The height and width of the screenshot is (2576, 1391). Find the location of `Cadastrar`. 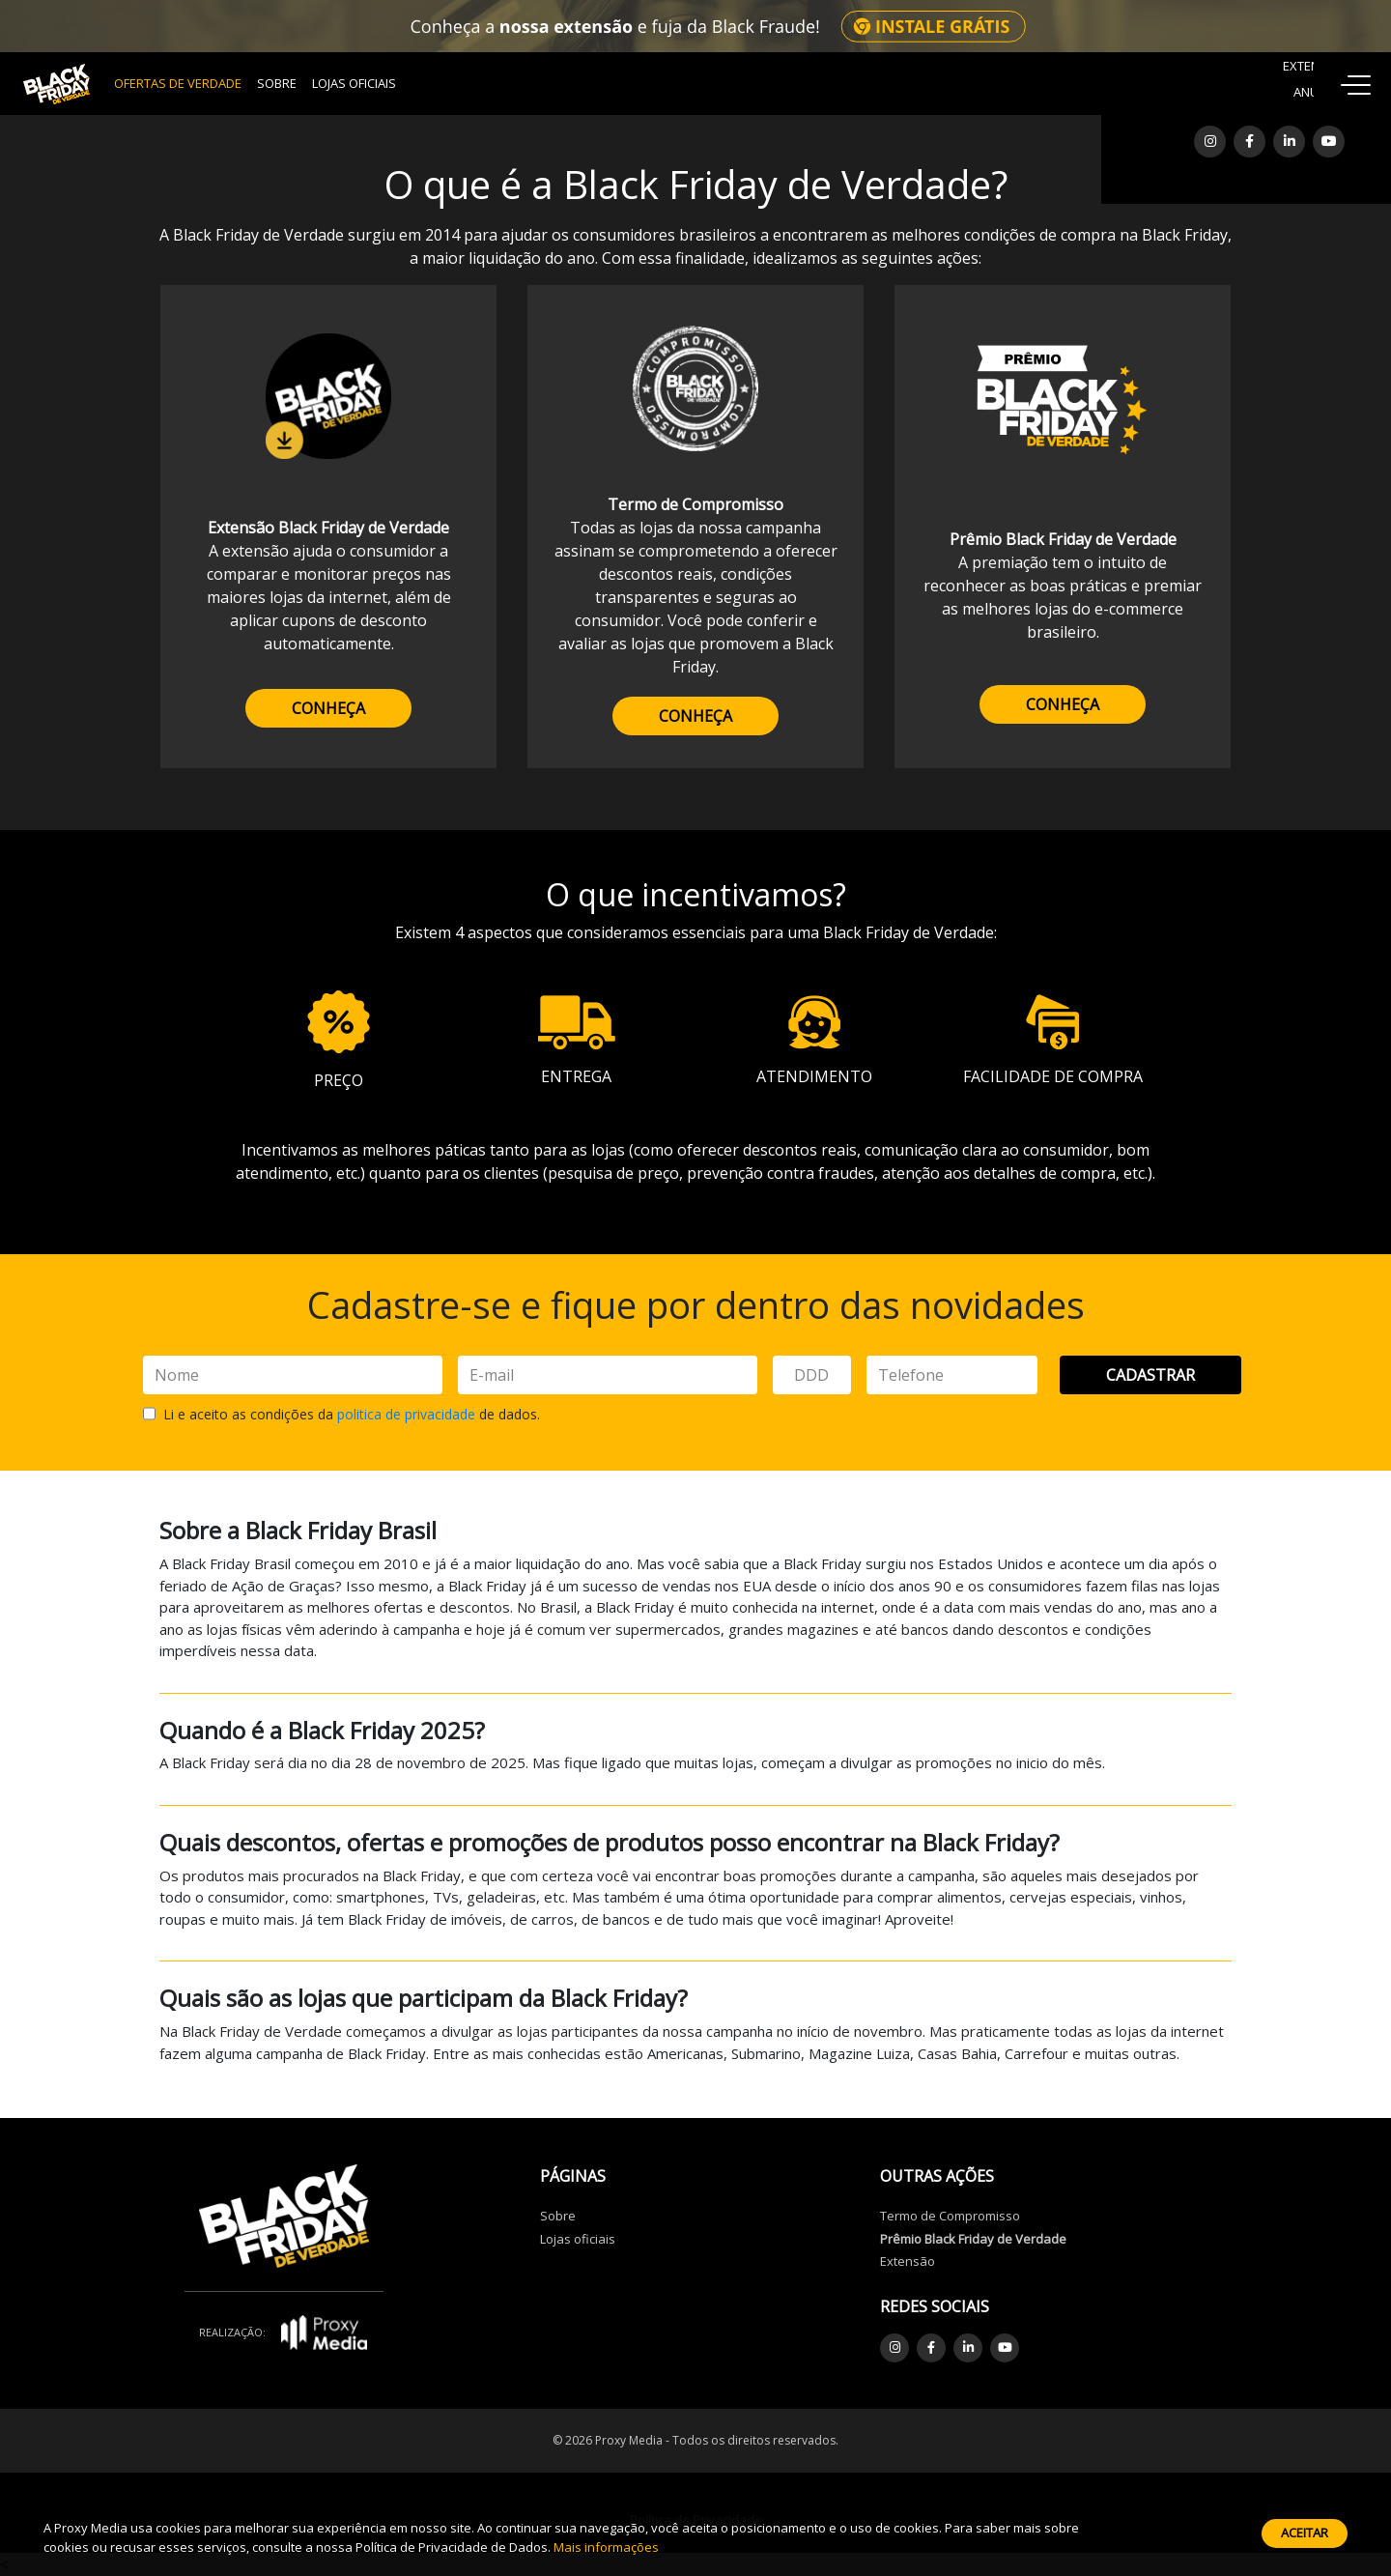

Cadastrar is located at coordinates (1150, 1375).